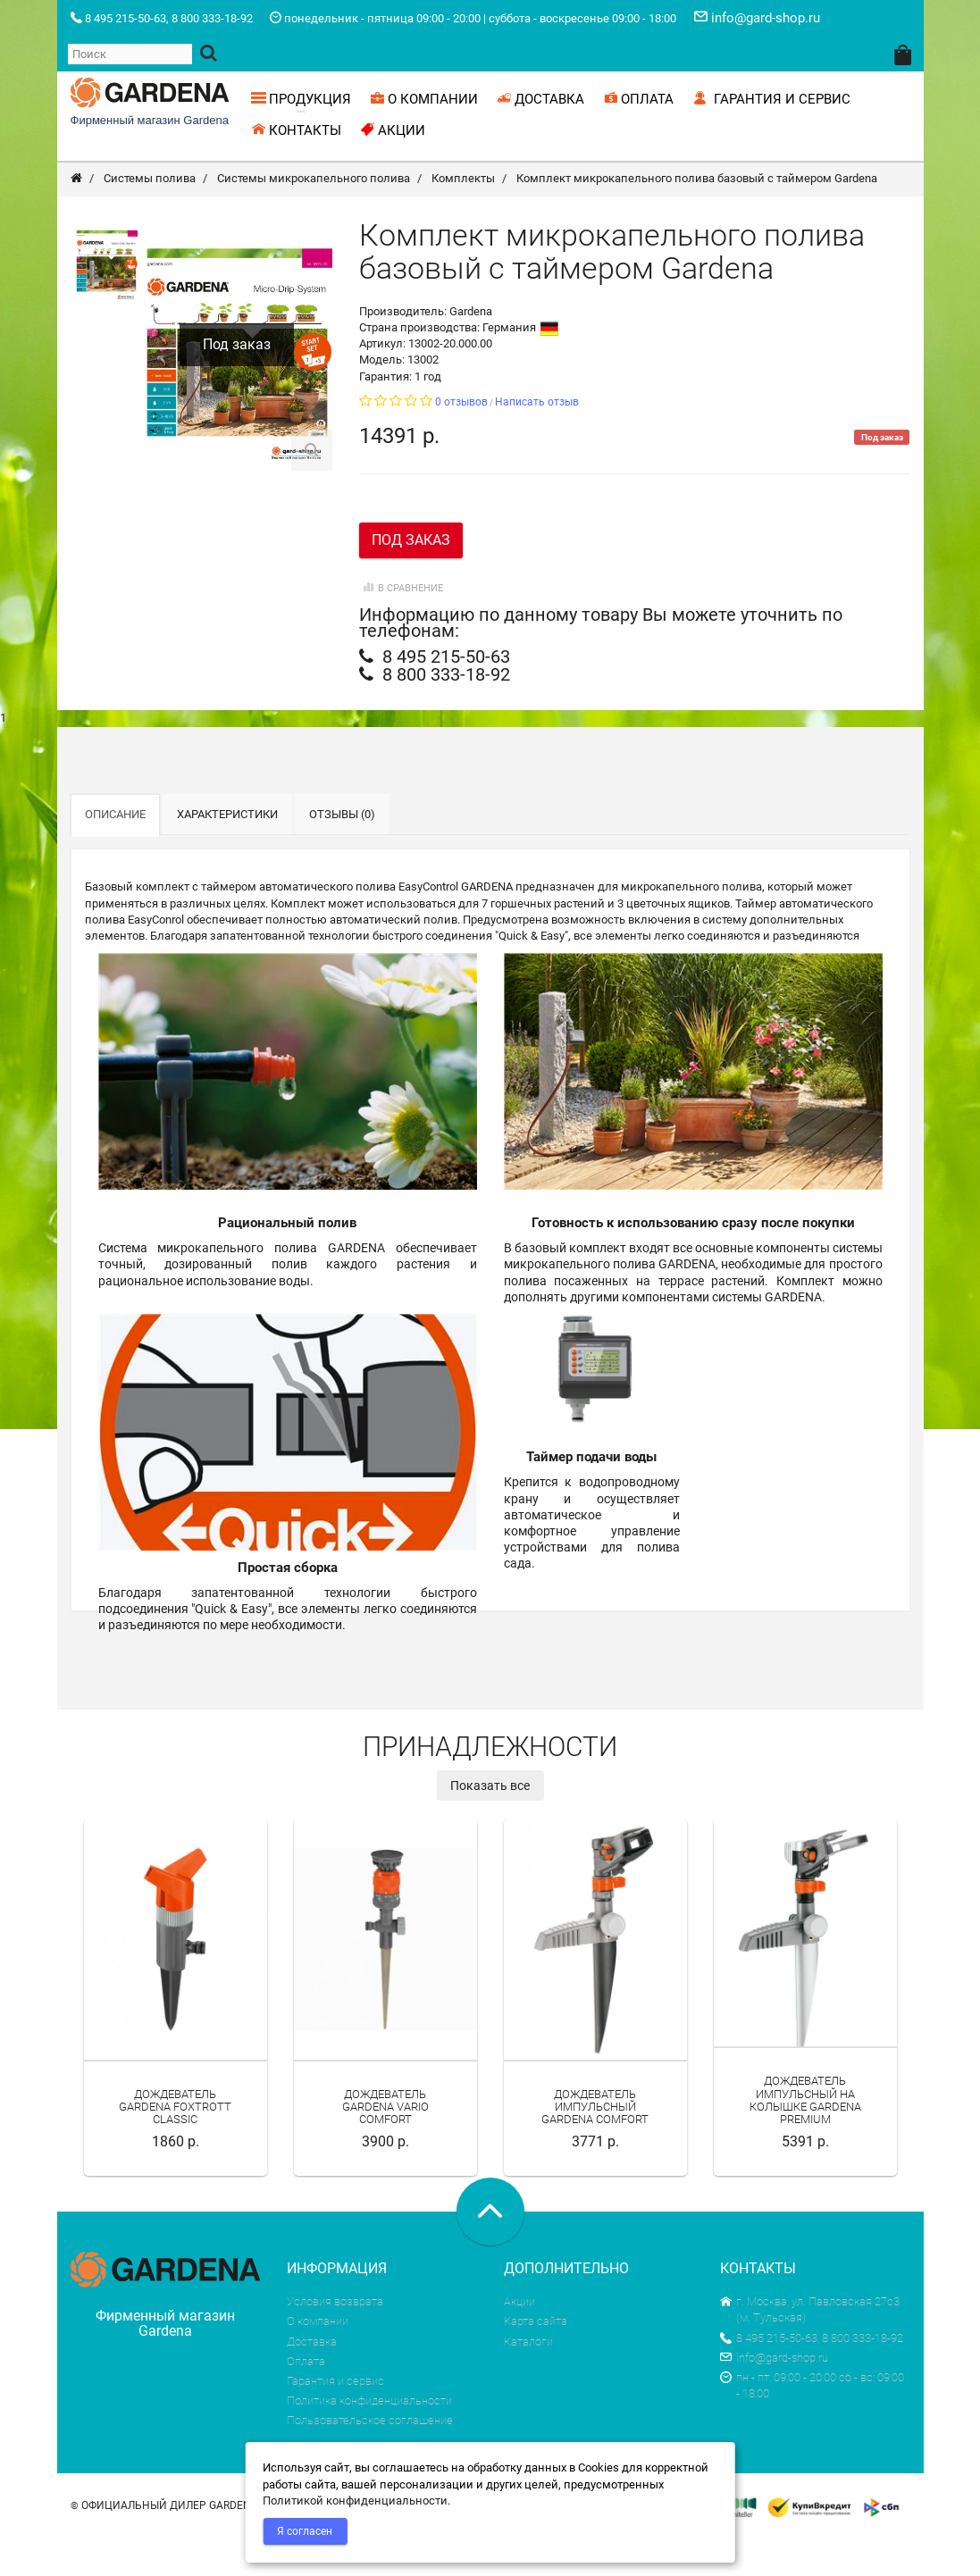  I want to click on Политика конфиденциальности, so click(369, 2439).